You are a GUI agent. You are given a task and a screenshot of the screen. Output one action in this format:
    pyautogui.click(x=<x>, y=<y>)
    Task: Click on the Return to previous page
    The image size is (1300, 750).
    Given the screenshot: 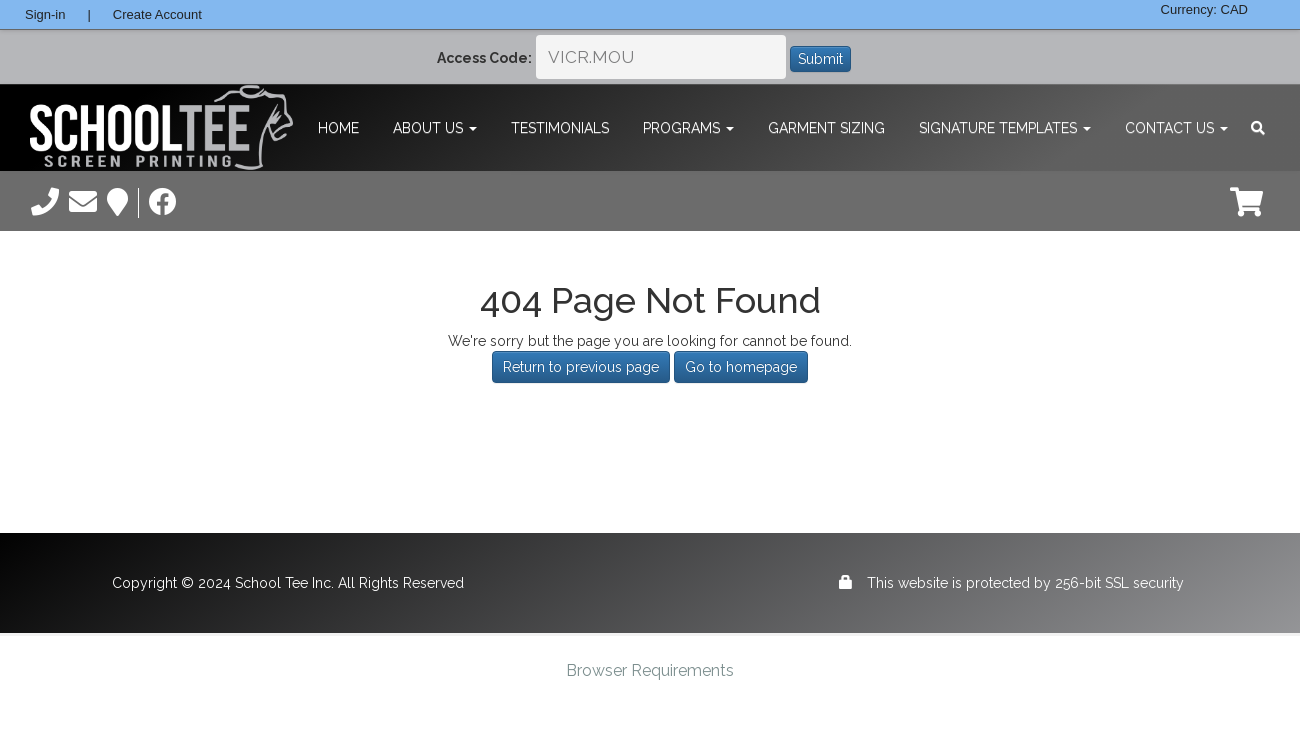 What is the action you would take?
    pyautogui.click(x=581, y=367)
    